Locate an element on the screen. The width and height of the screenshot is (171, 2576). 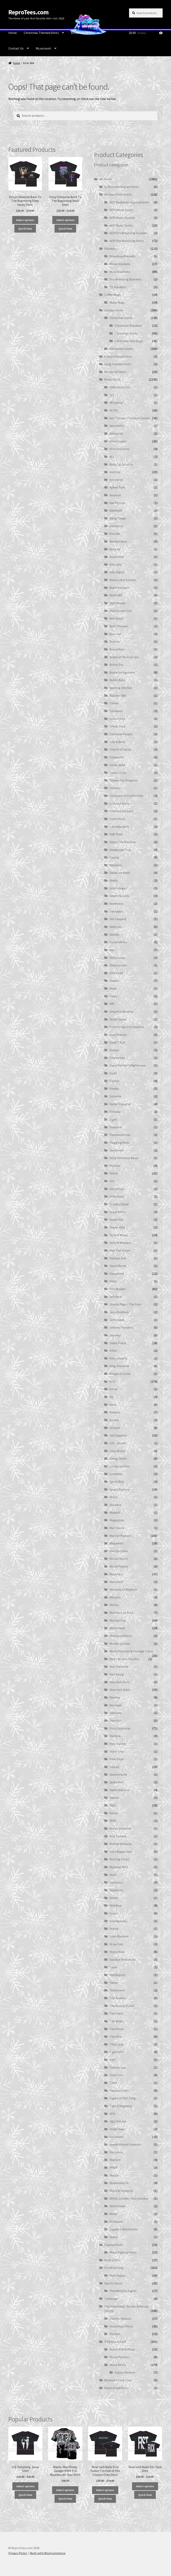
Green Jelly is located at coordinates (117, 1227).